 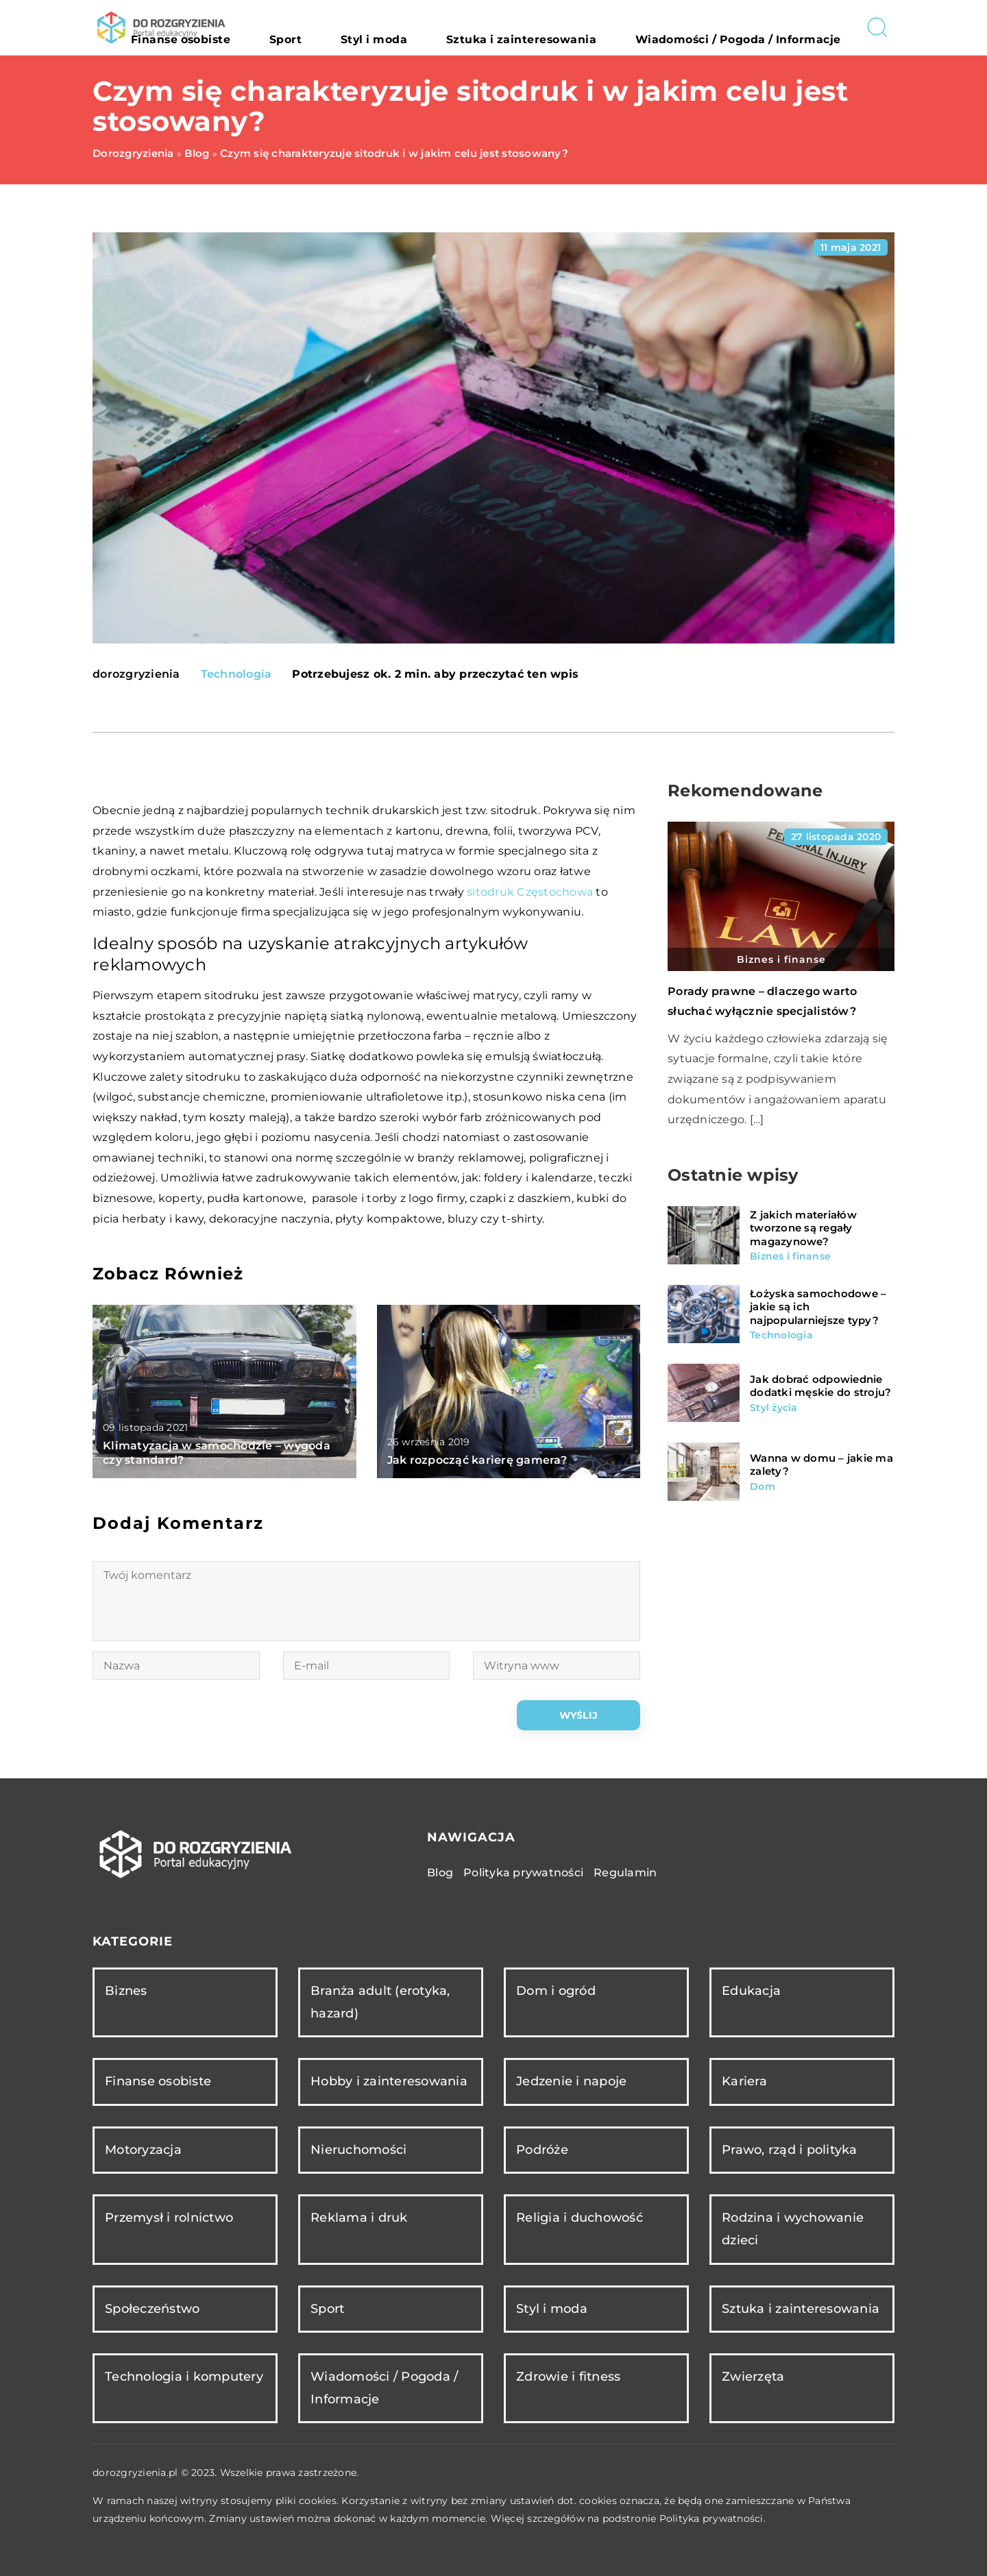 I want to click on Religia i duchowość, so click(x=579, y=2217).